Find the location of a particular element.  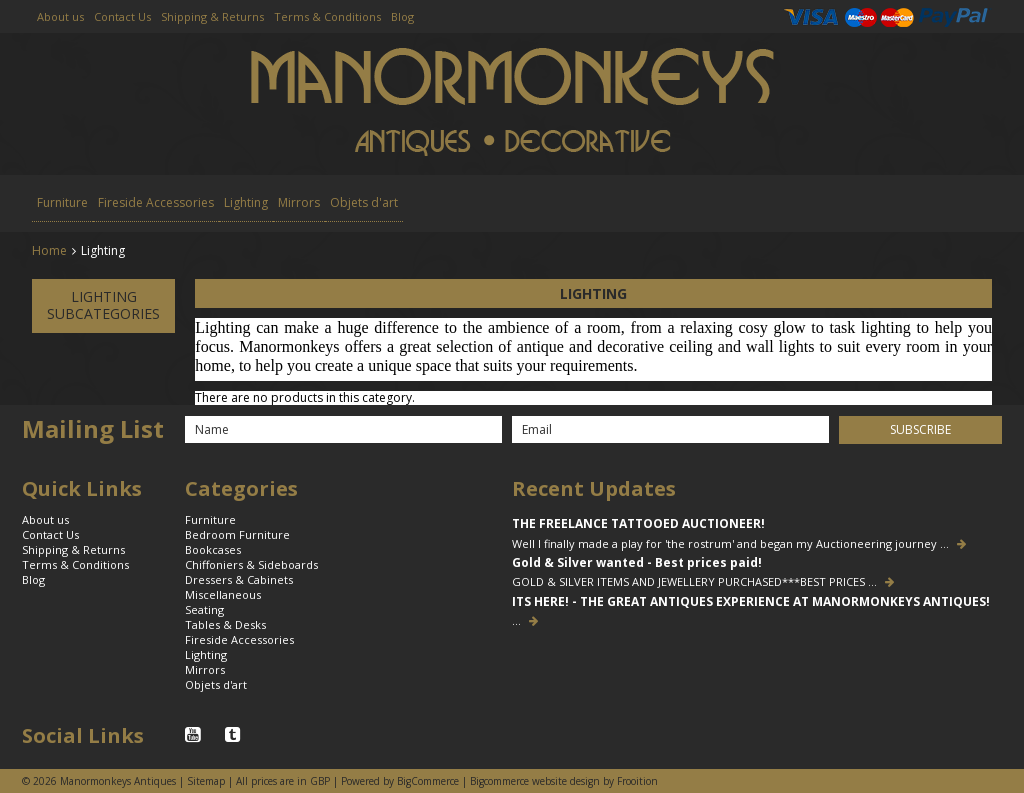

YouTube is located at coordinates (195, 735).